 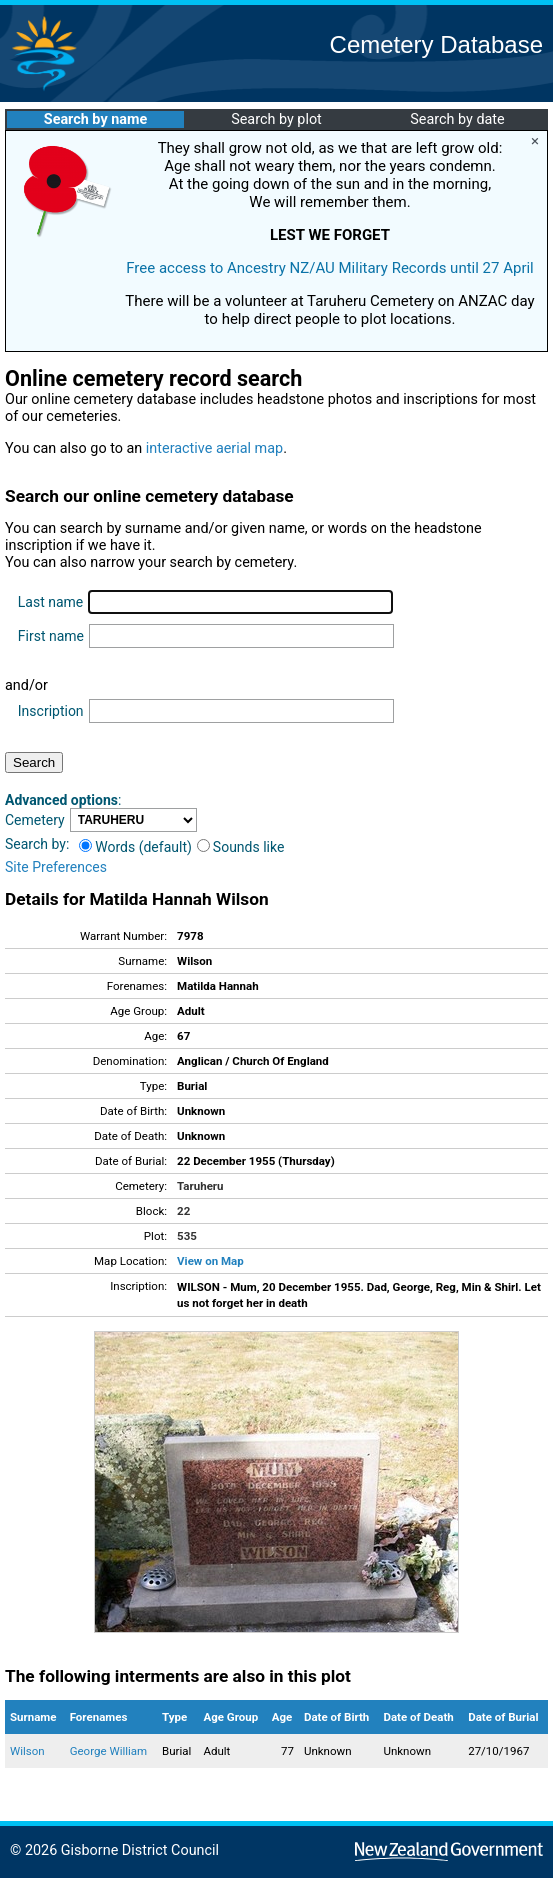 What do you see at coordinates (35, 820) in the screenshot?
I see `Cemetery` at bounding box center [35, 820].